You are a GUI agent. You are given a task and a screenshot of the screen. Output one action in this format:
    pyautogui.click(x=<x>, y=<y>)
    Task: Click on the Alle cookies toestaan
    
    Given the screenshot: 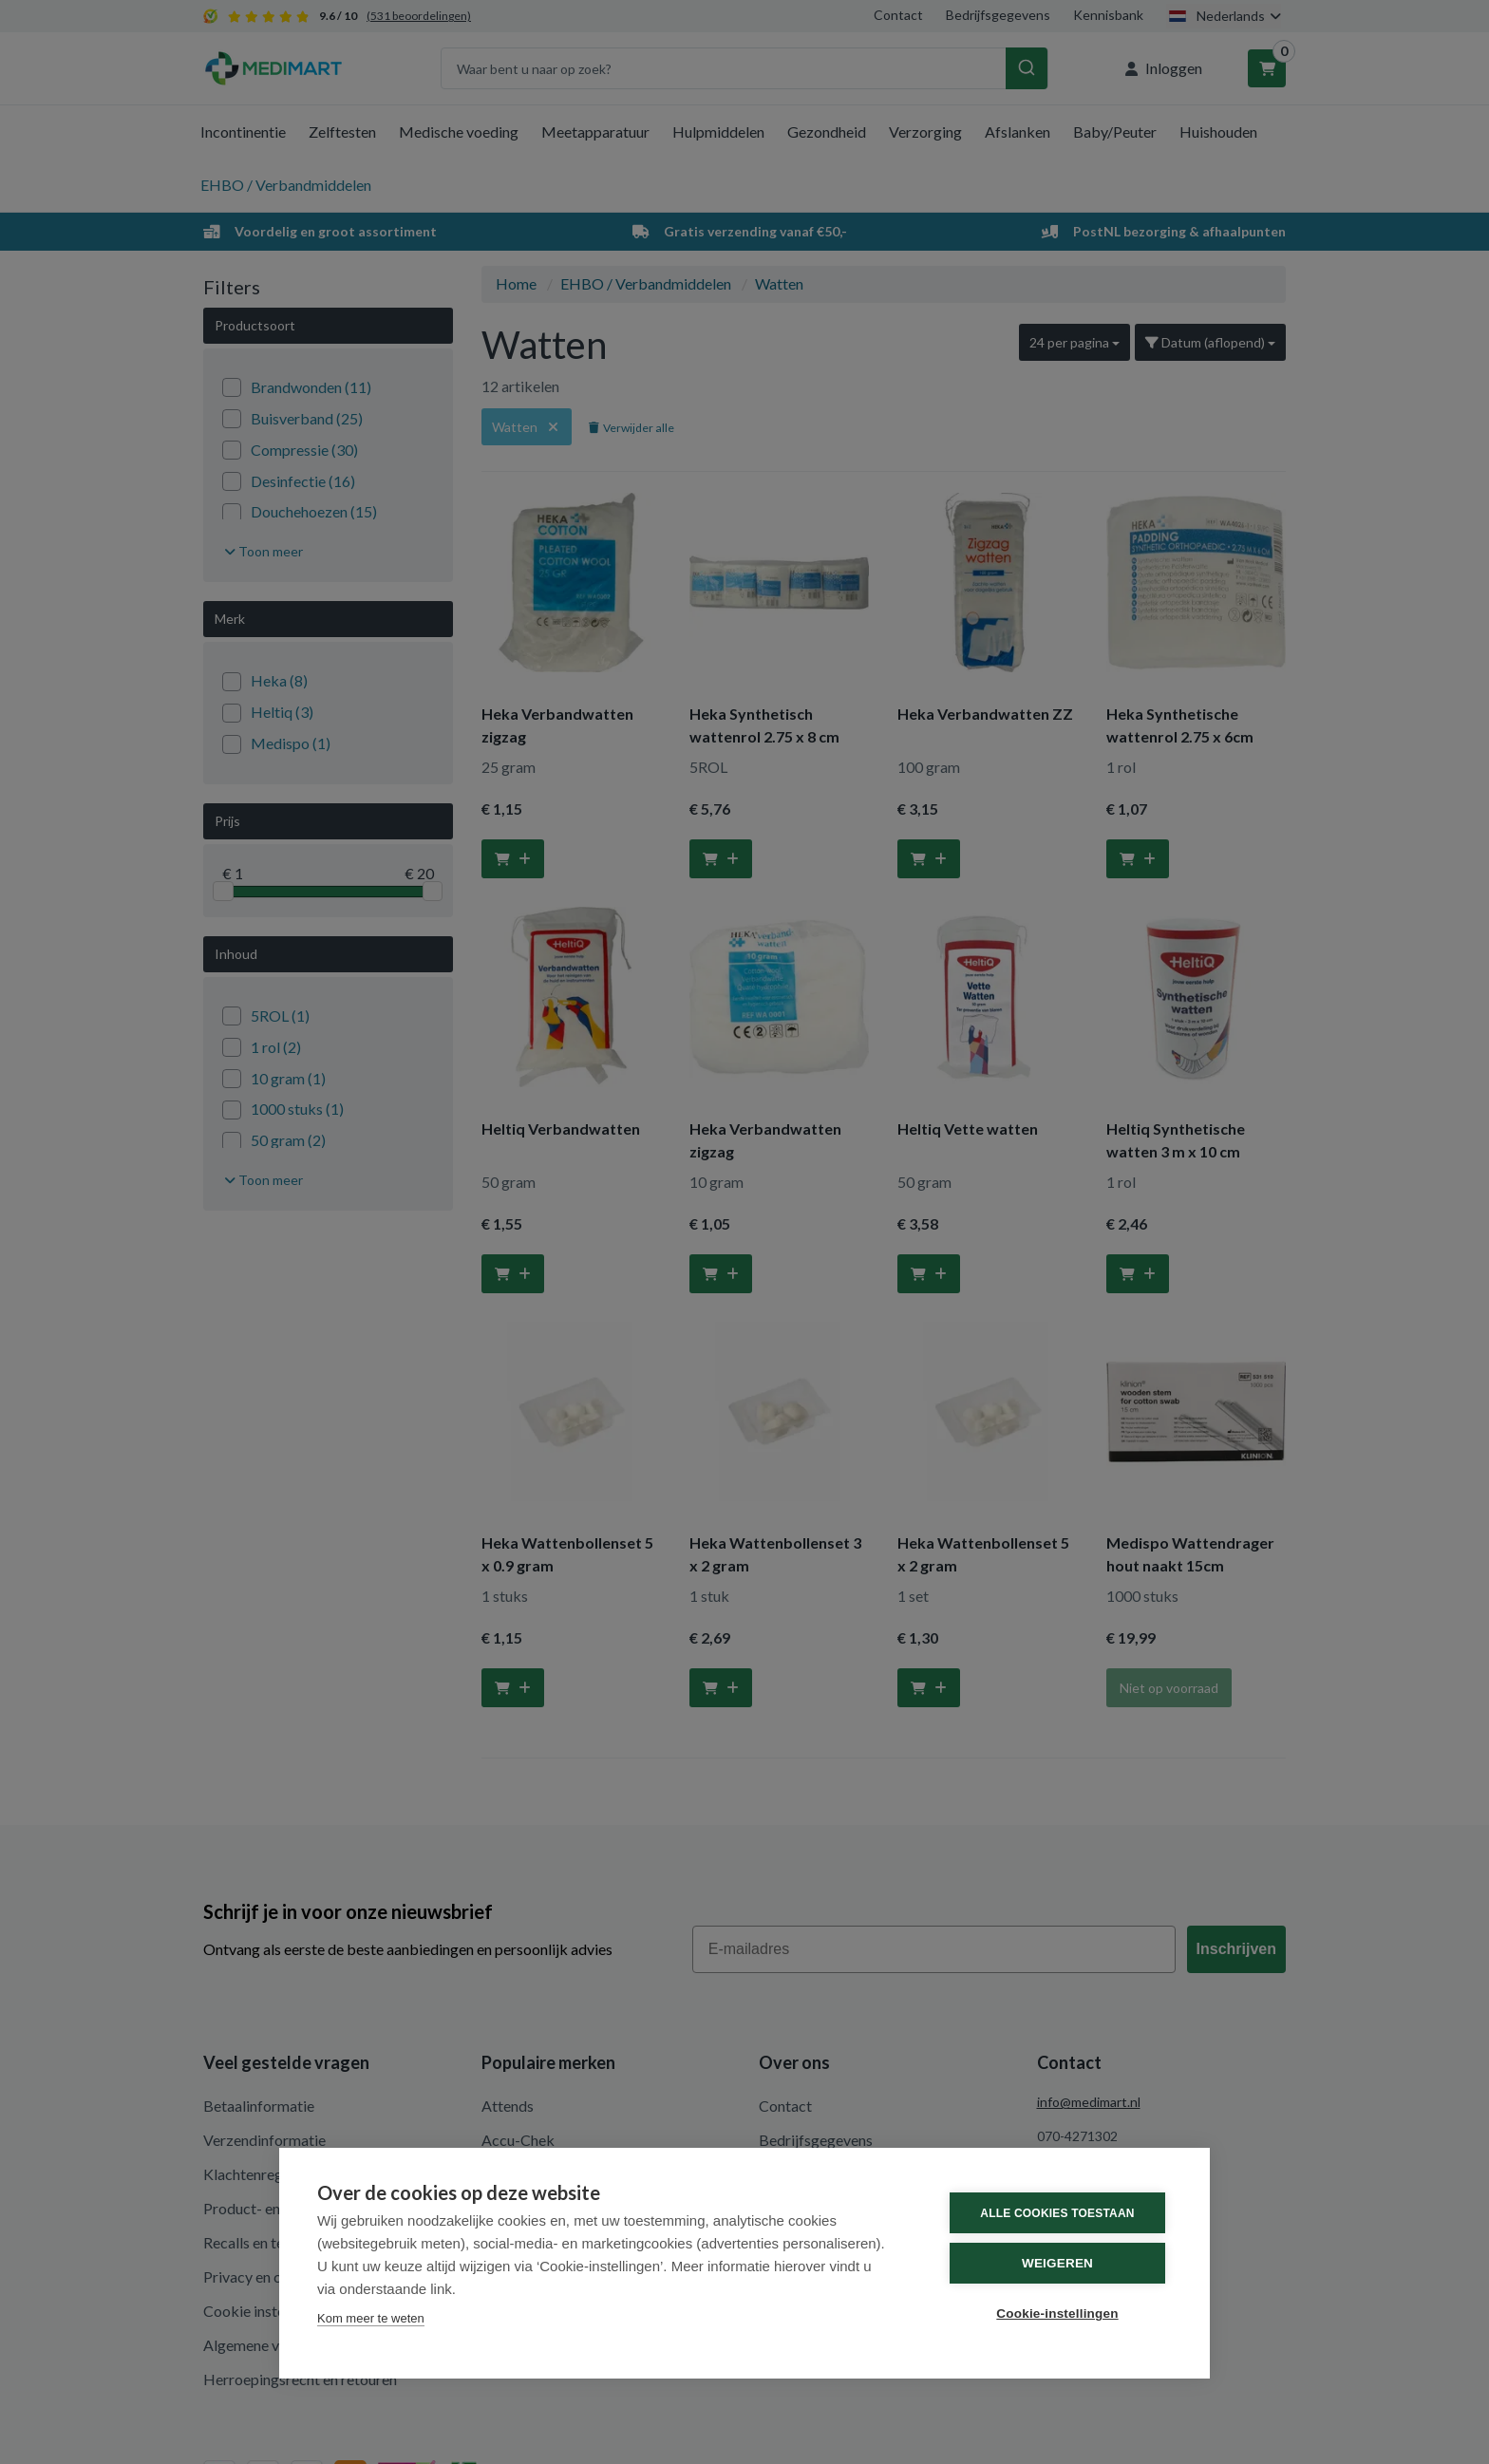 What is the action you would take?
    pyautogui.click(x=1057, y=2213)
    